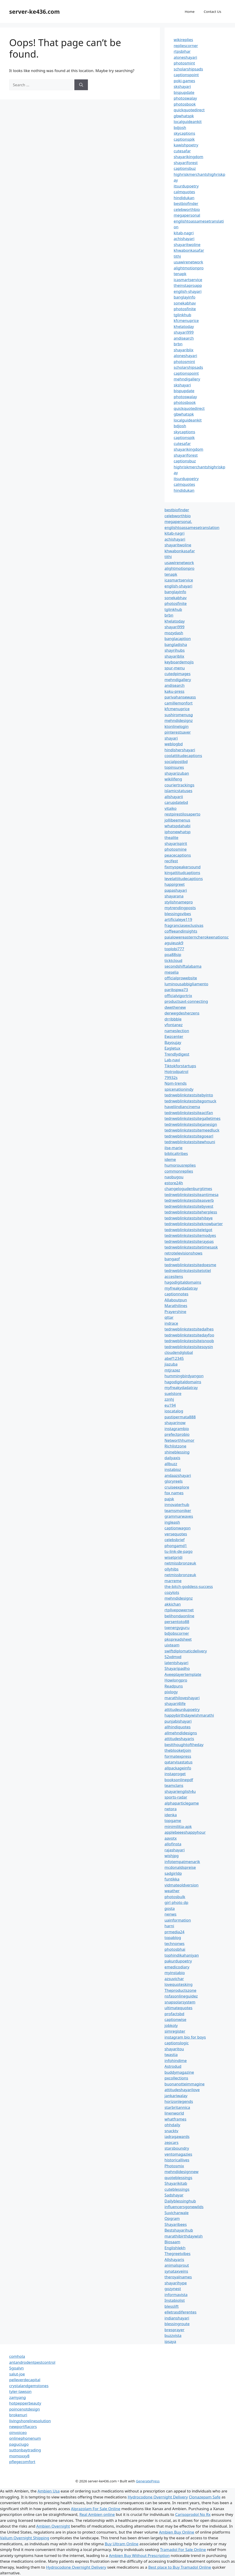  I want to click on linenworld, so click(174, 2113).